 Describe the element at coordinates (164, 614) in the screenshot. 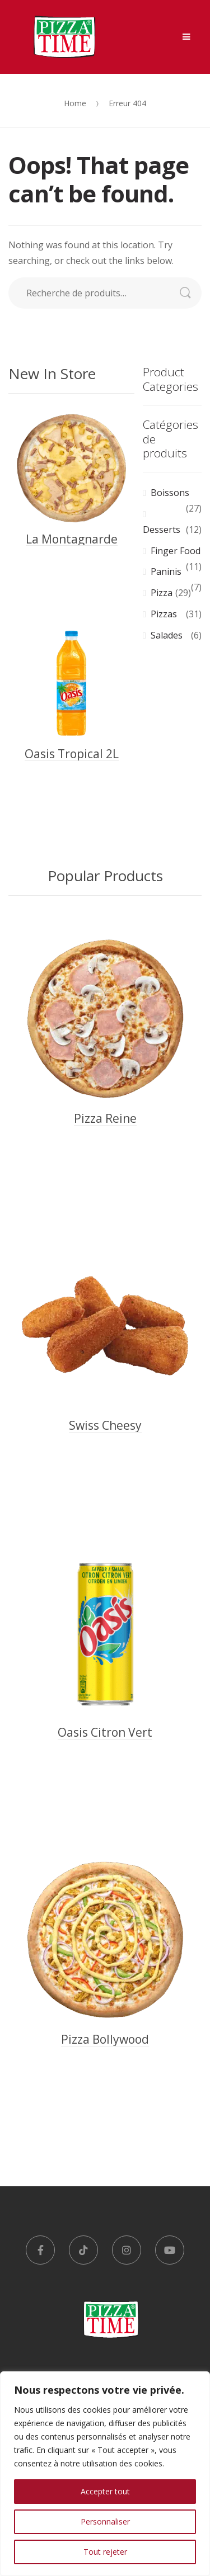

I see `Pizzas` at that location.